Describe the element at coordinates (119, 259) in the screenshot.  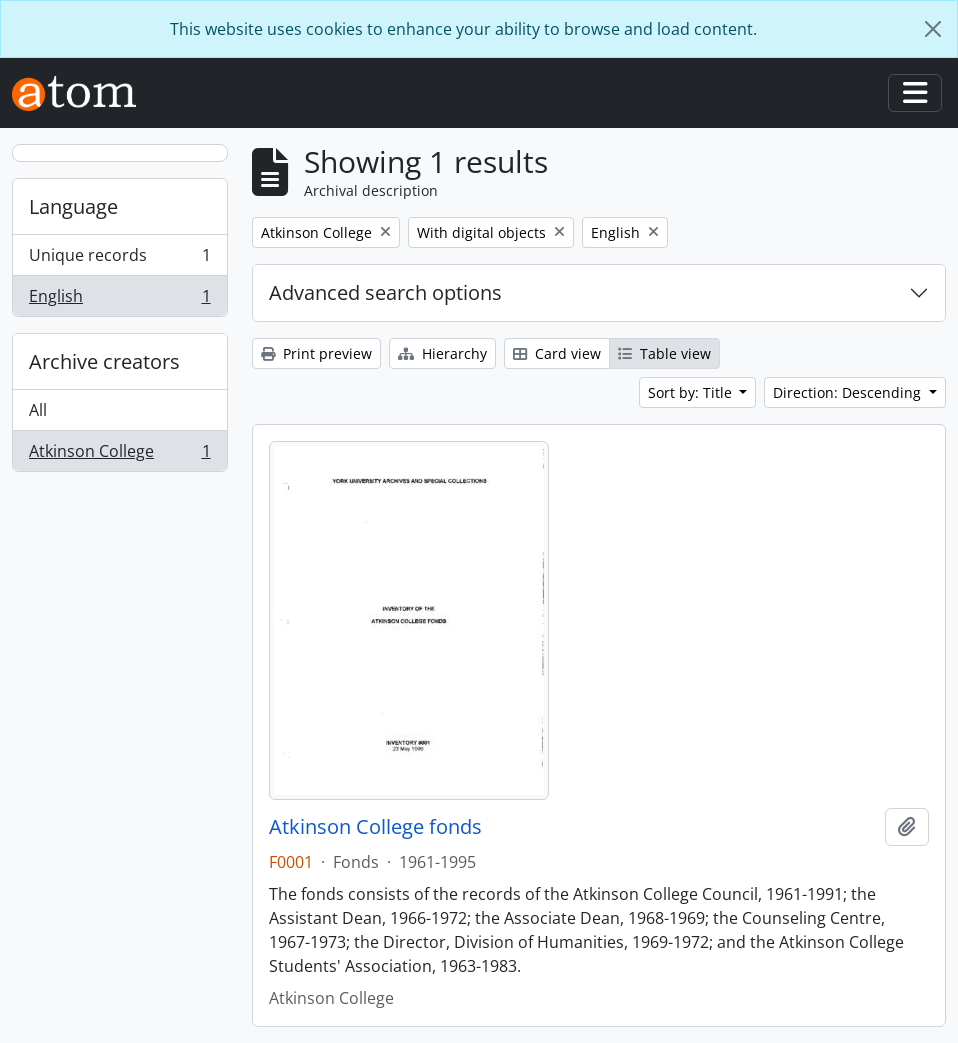
I see `Unique records` at that location.